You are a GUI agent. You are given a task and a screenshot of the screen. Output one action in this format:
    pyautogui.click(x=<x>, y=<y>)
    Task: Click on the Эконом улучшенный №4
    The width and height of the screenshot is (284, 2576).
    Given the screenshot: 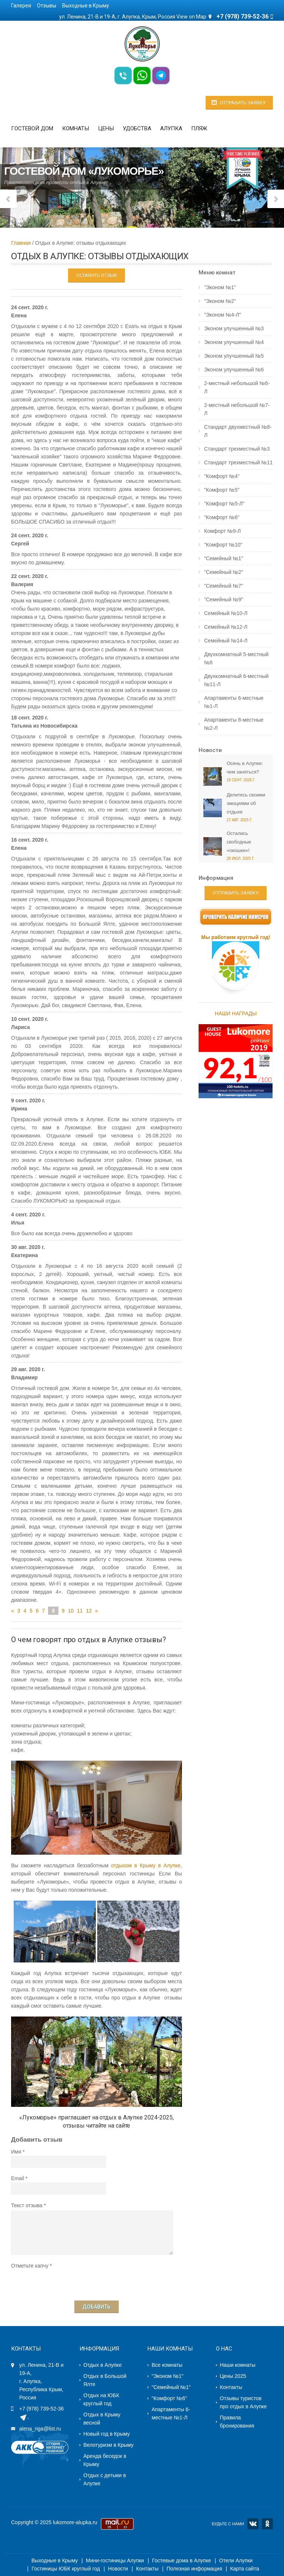 What is the action you would take?
    pyautogui.click(x=234, y=342)
    